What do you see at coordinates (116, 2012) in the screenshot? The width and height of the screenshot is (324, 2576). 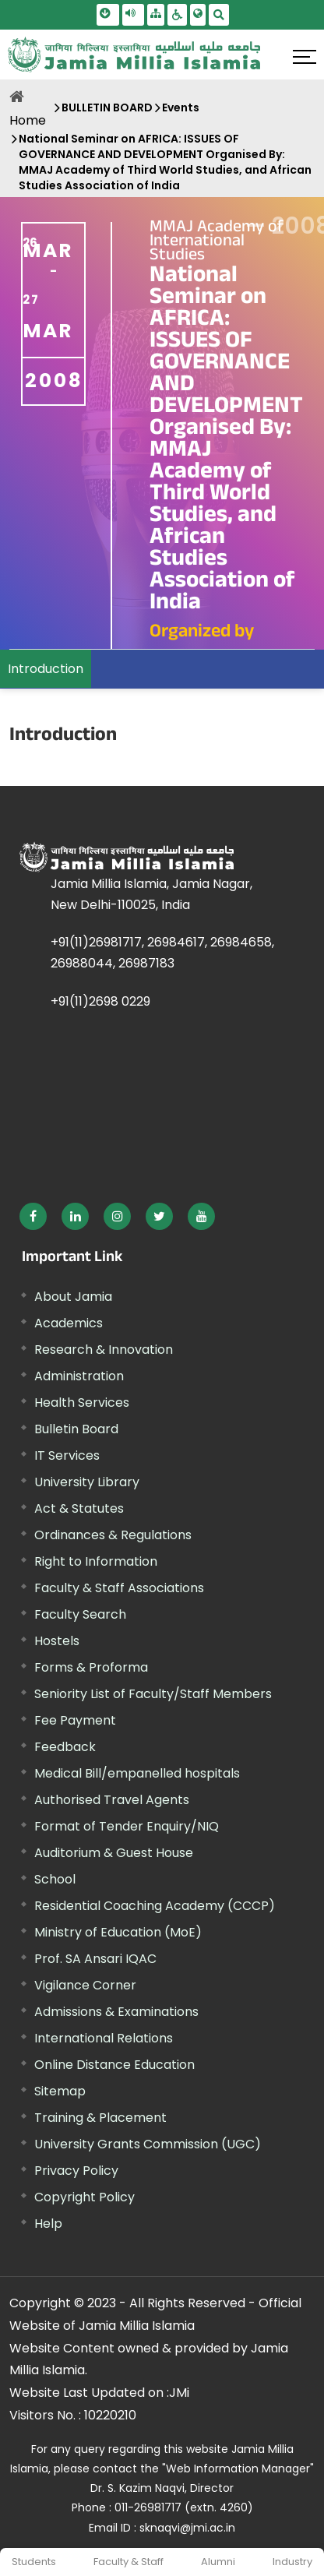 I see `Admissions & Examinations` at bounding box center [116, 2012].